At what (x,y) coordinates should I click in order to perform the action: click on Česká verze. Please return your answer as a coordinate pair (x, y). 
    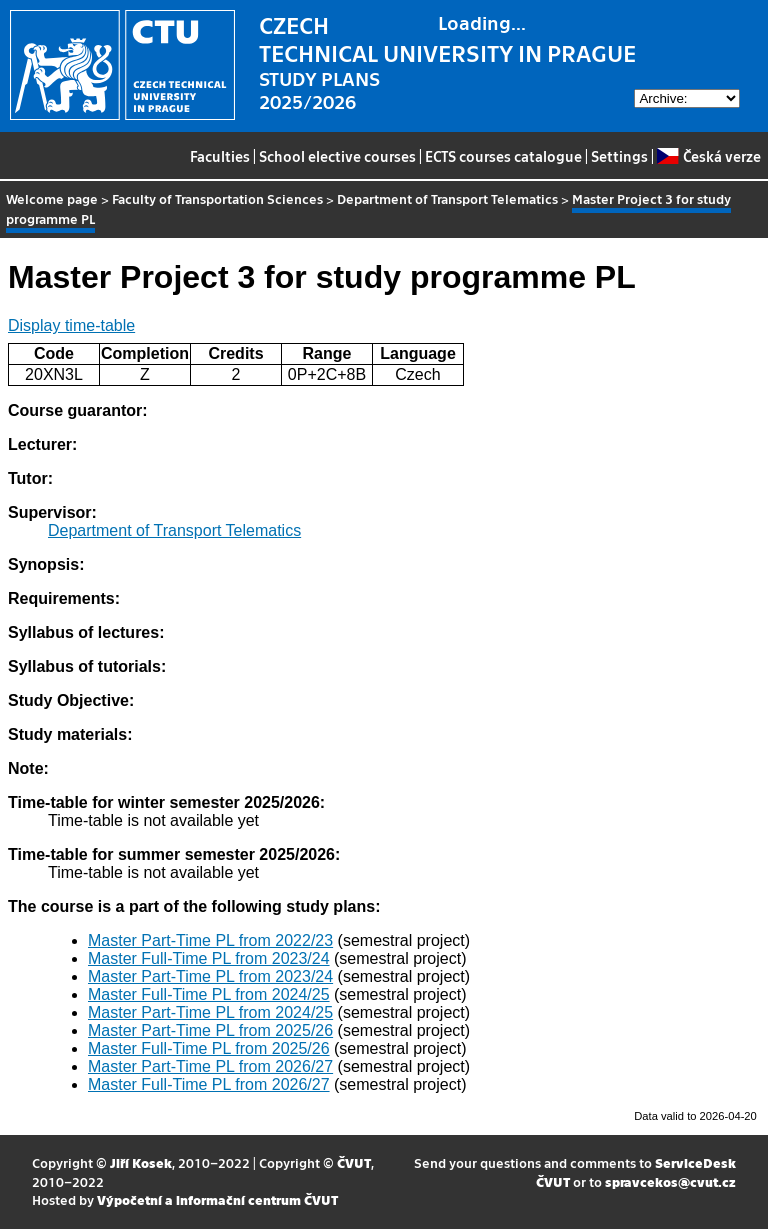
    Looking at the image, I should click on (708, 156).